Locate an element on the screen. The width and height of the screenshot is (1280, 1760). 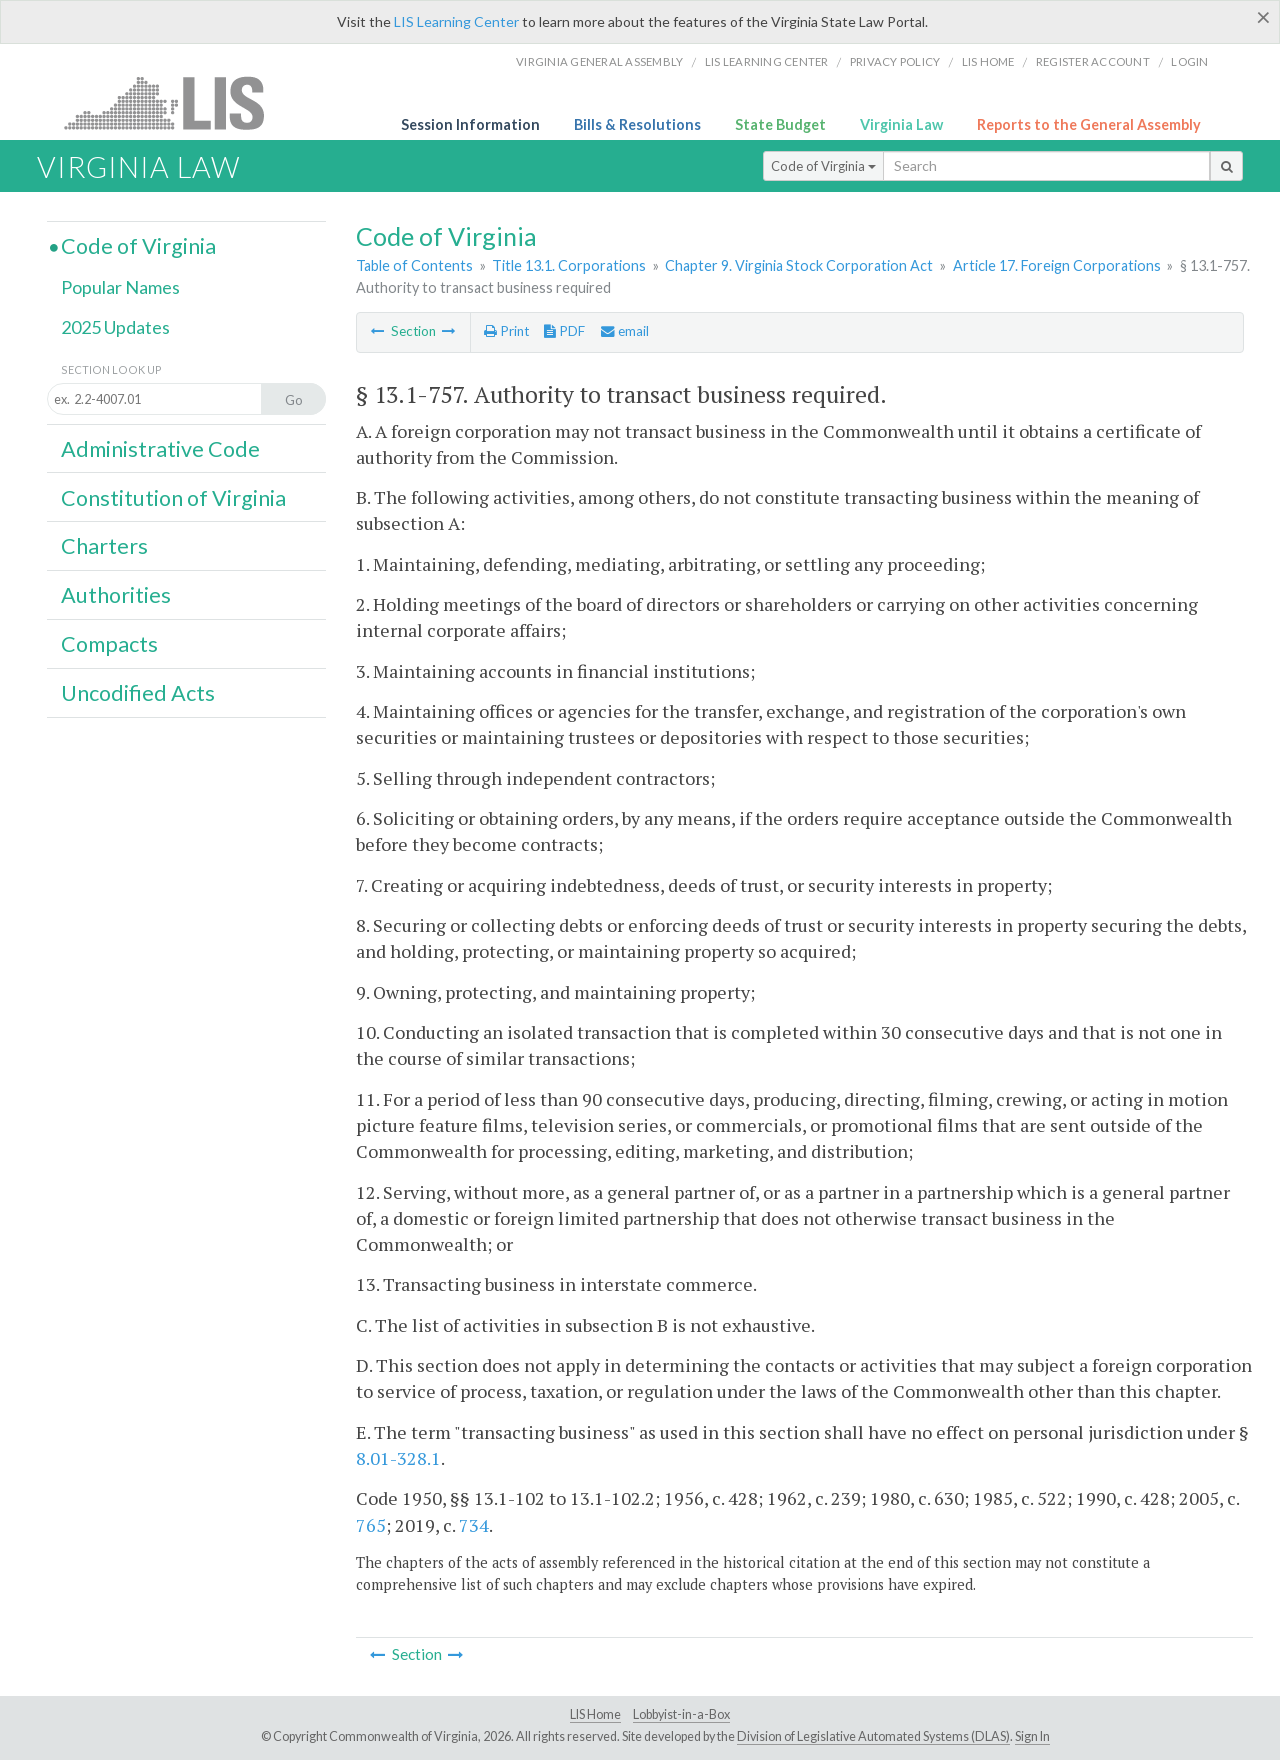
Code of Virginia is located at coordinates (823, 166).